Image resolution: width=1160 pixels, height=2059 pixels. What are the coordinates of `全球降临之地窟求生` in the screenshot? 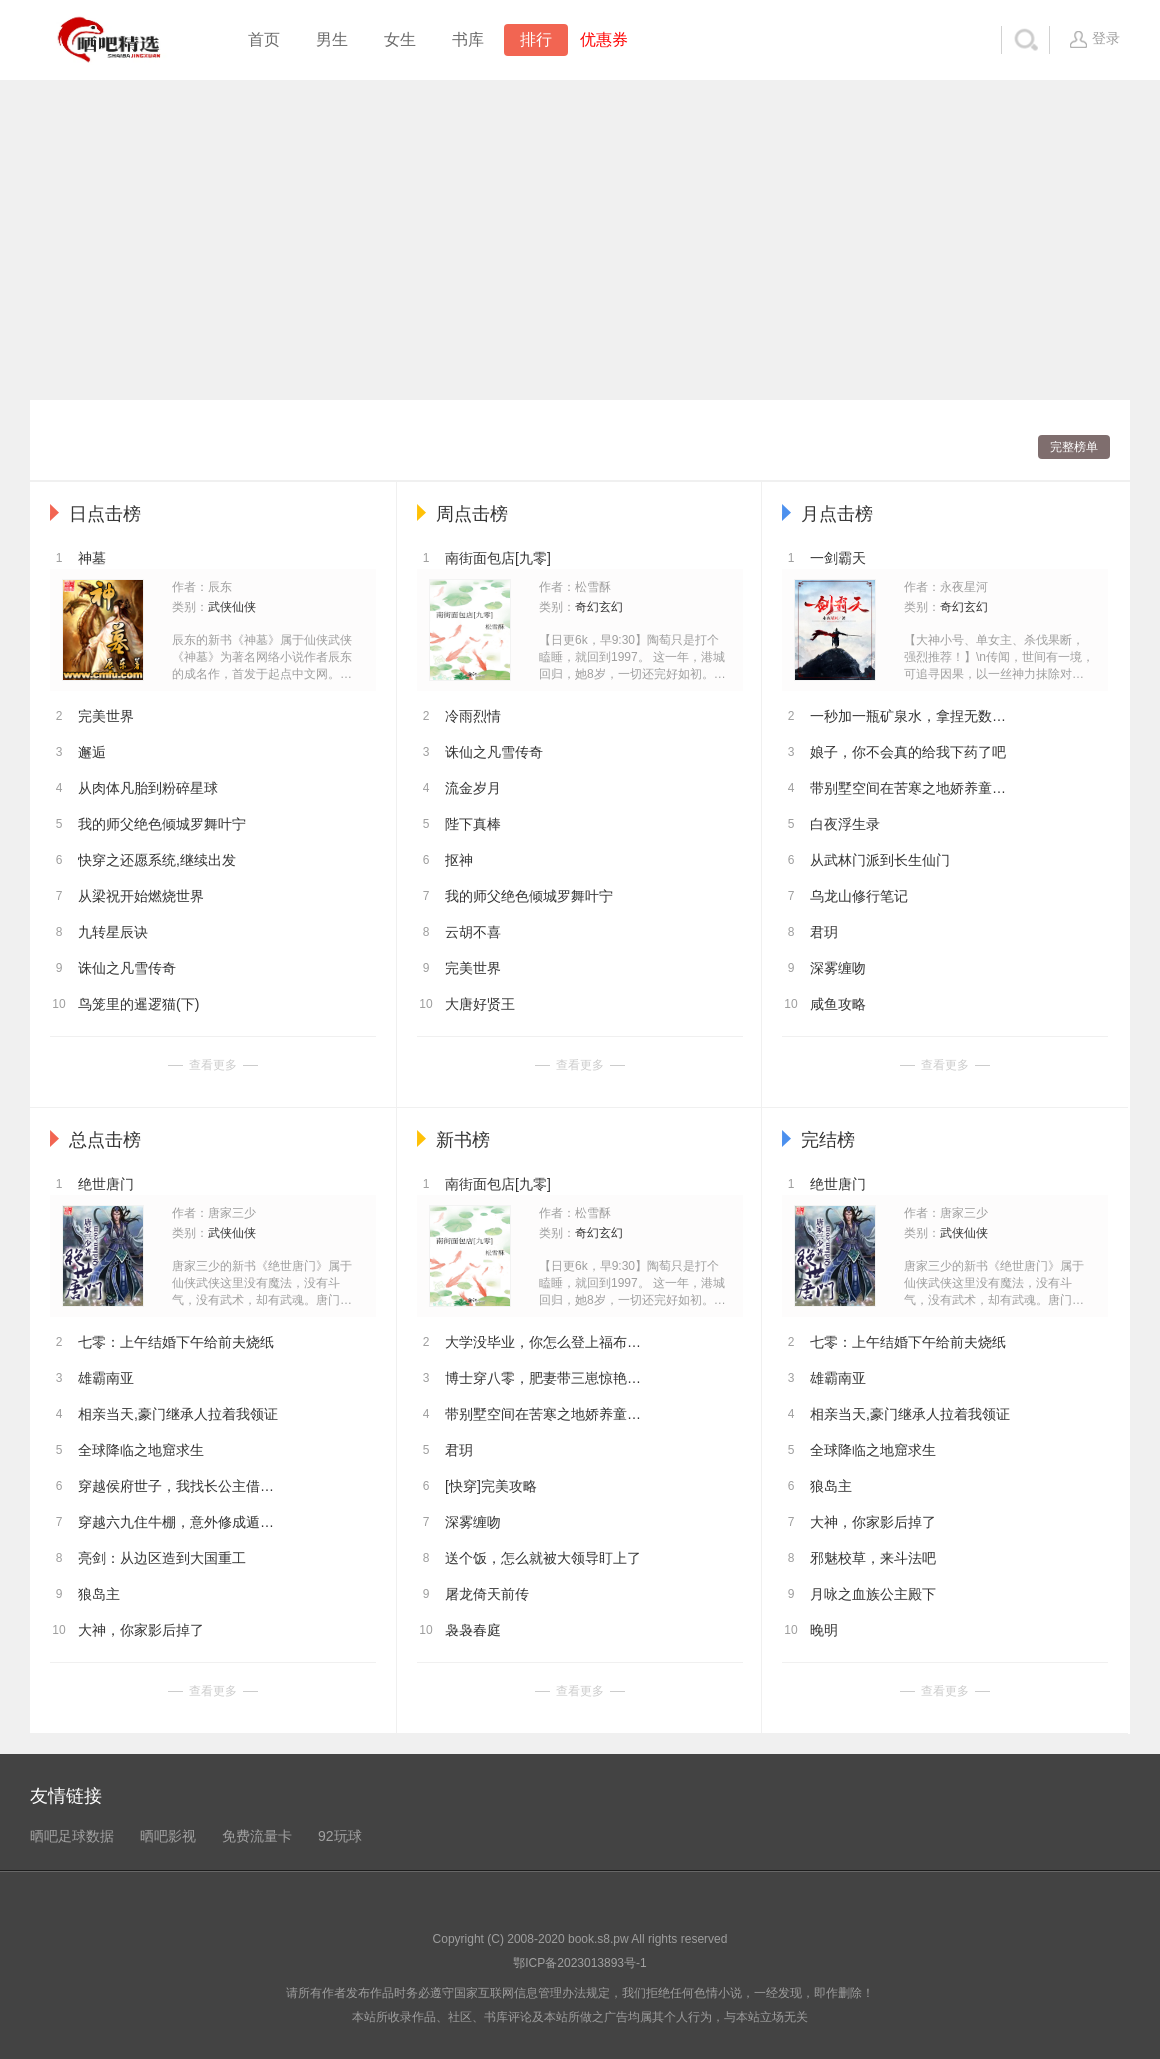 It's located at (141, 1450).